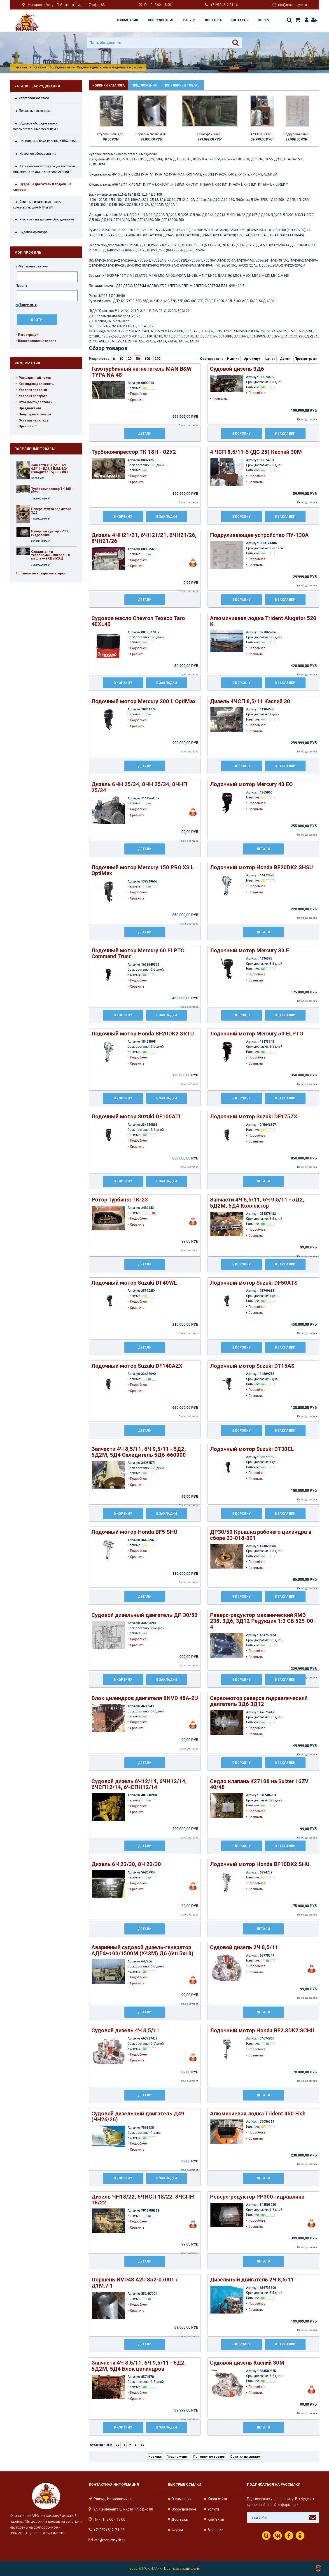  Describe the element at coordinates (44, 169) in the screenshot. I see `Техническая эксплуатация портовых инженерно-технических сооружений` at that location.